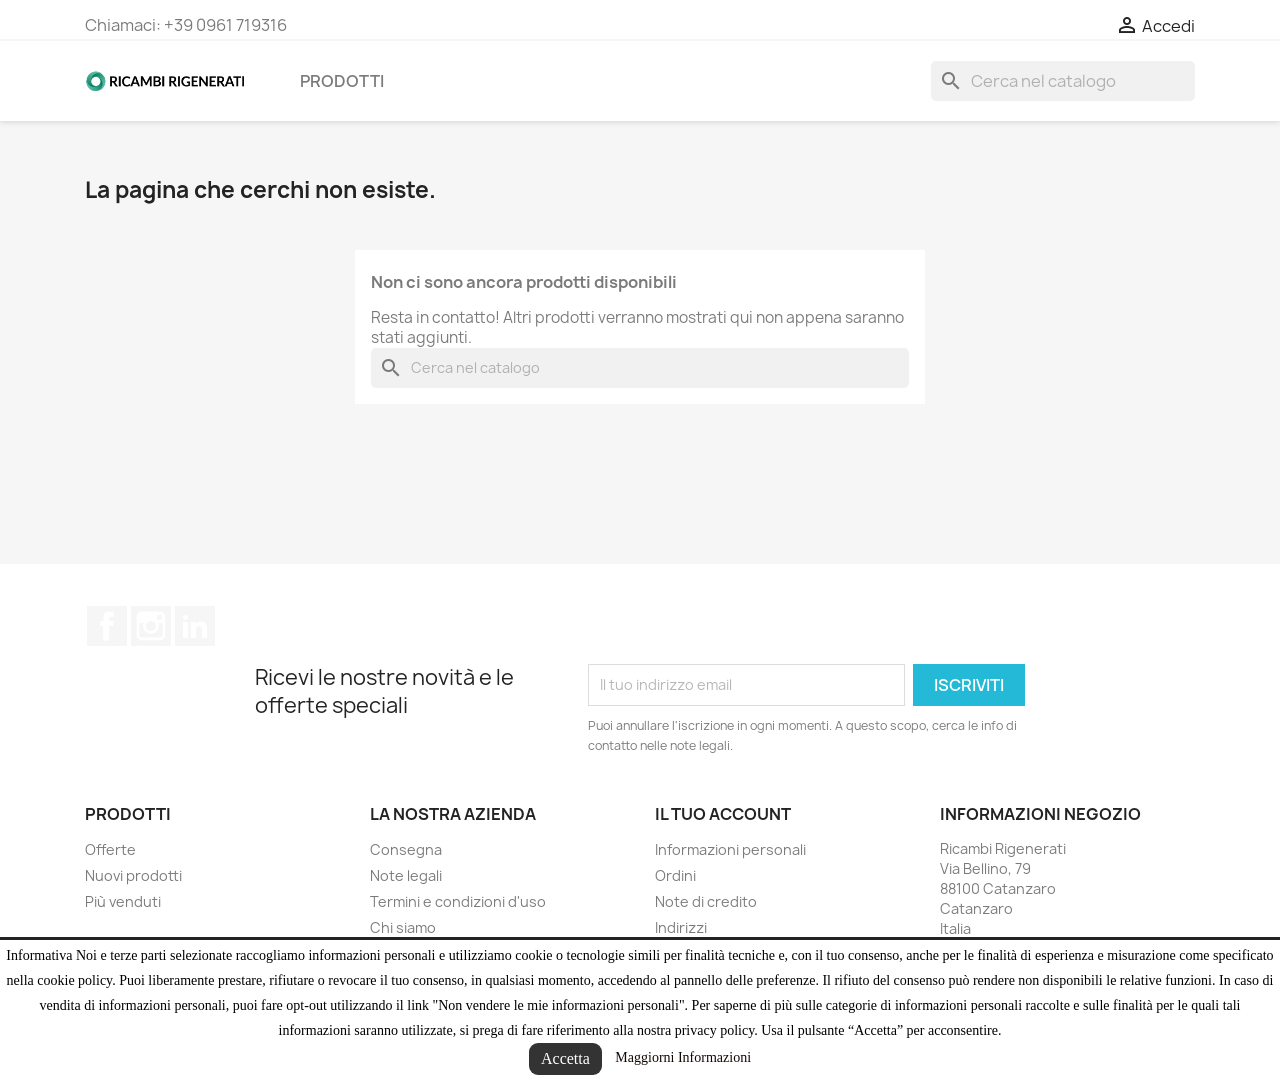 This screenshot has height=1078, width=1280. What do you see at coordinates (565, 1058) in the screenshot?
I see `Accetta` at bounding box center [565, 1058].